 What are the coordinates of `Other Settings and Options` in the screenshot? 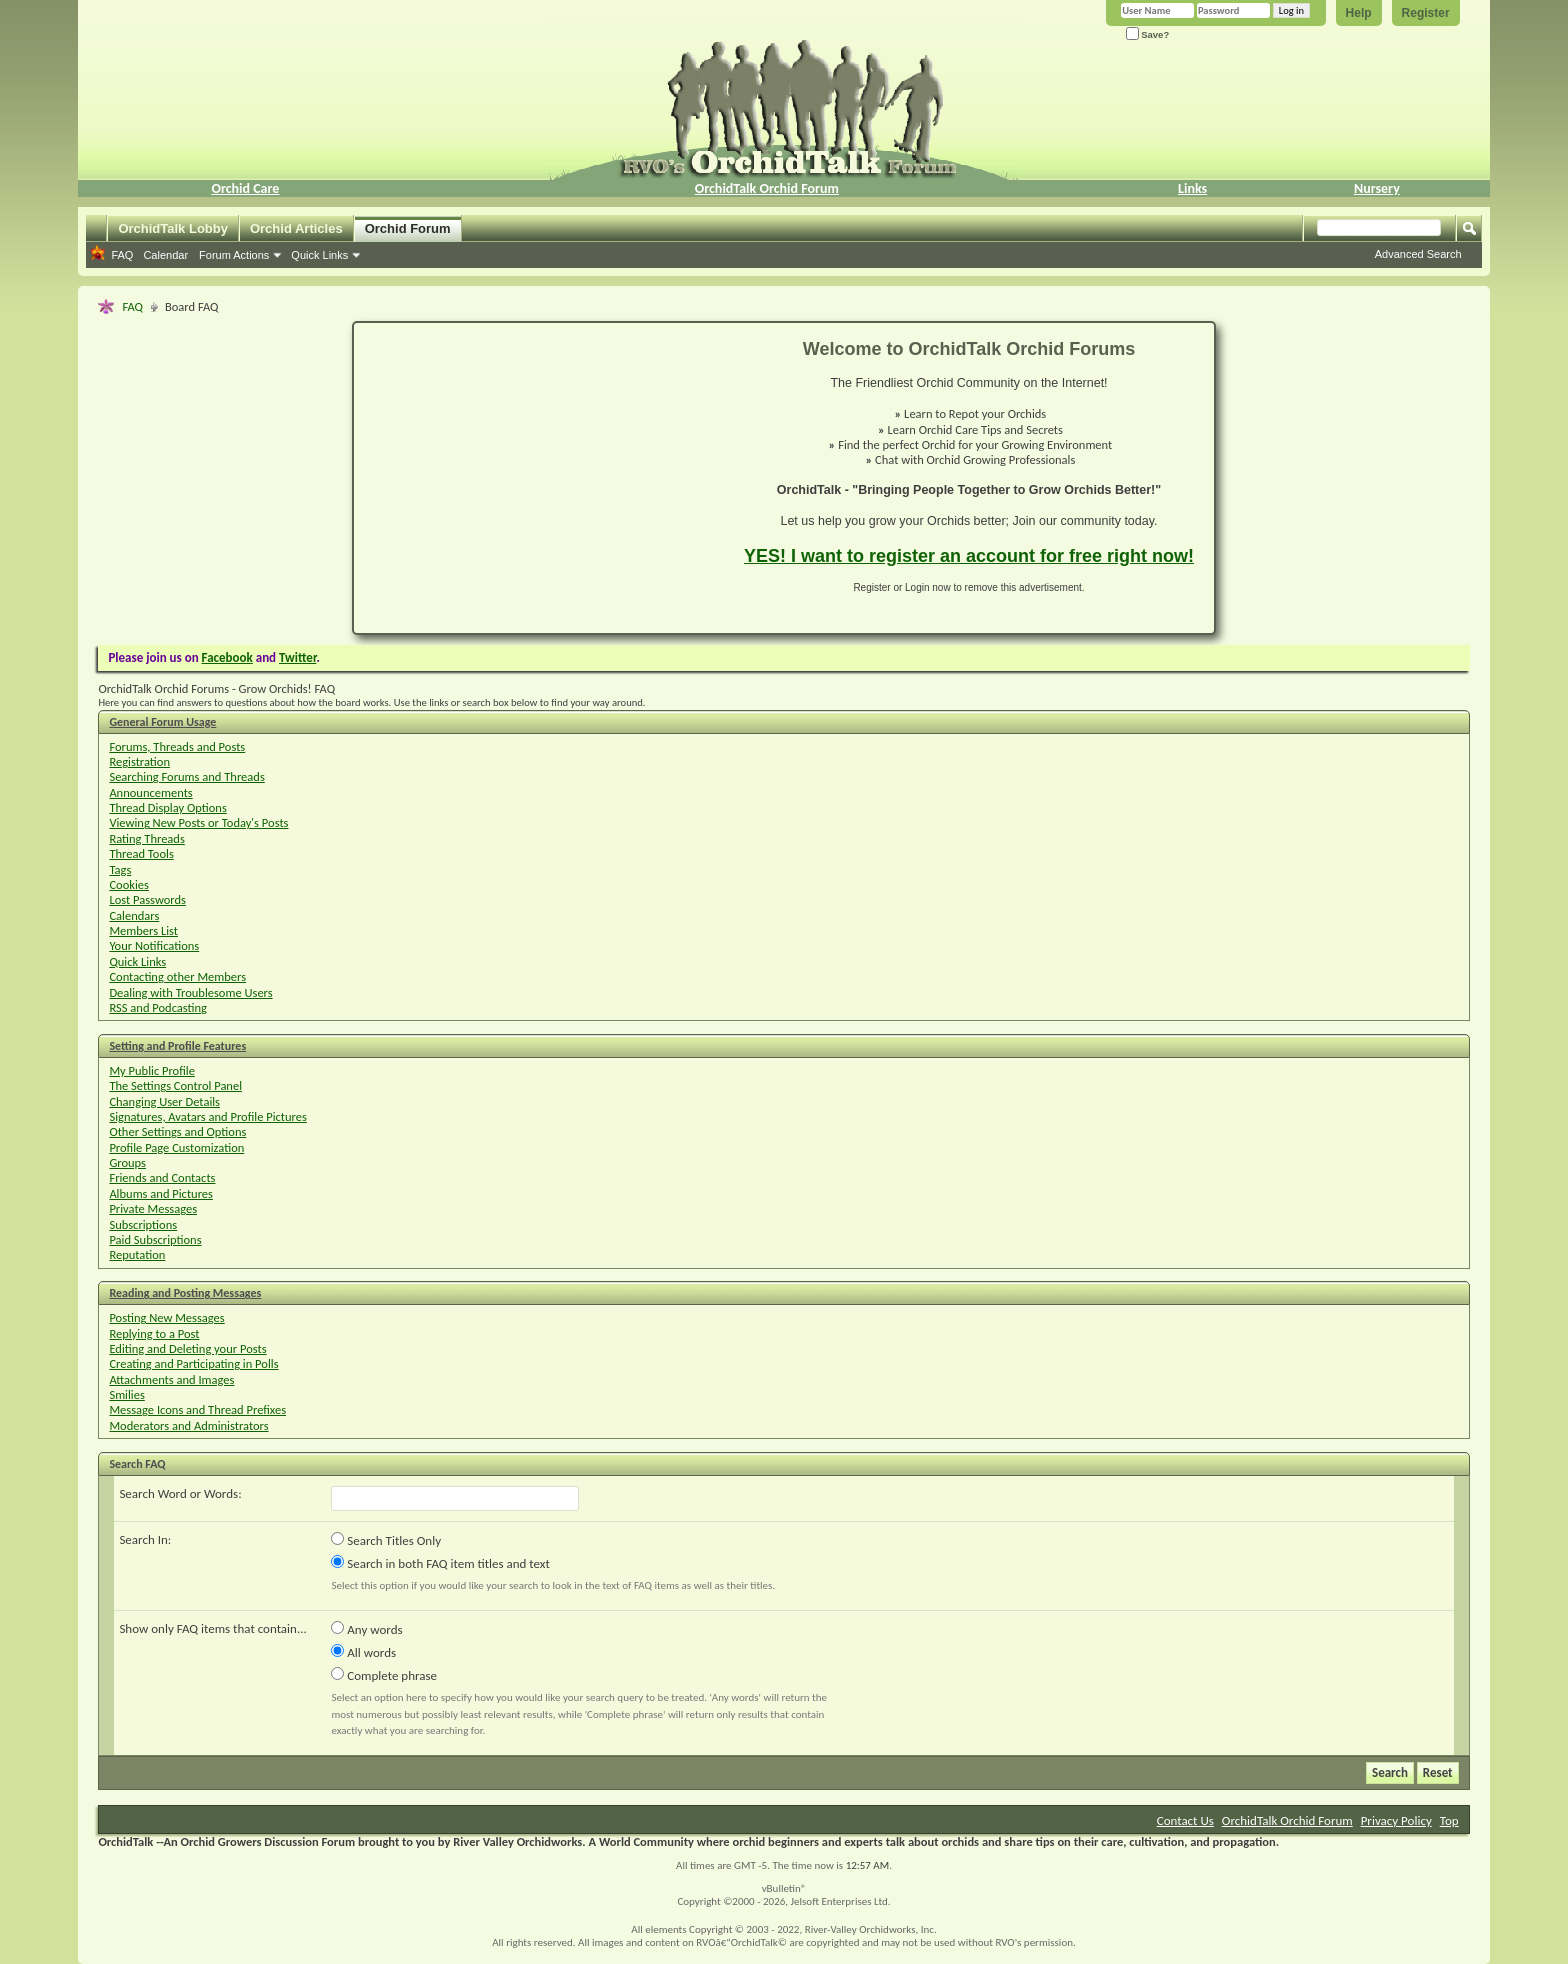 It's located at (177, 1131).